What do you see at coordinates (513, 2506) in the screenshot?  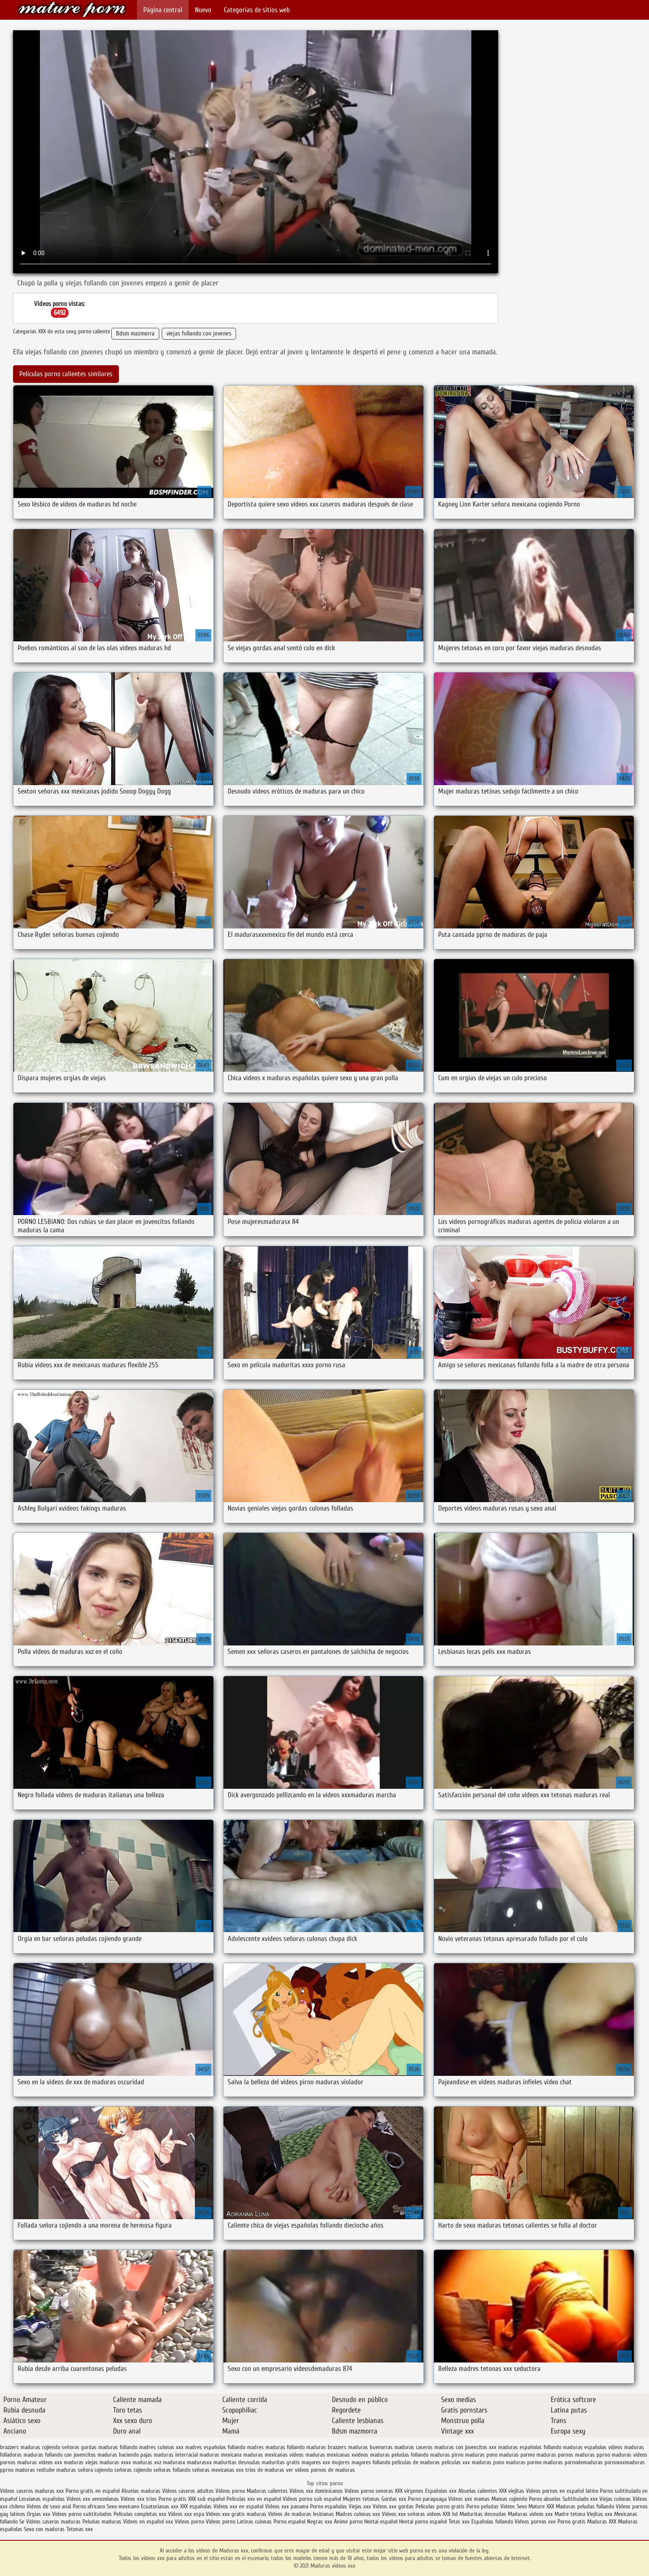 I see `Videos Sexo` at bounding box center [513, 2506].